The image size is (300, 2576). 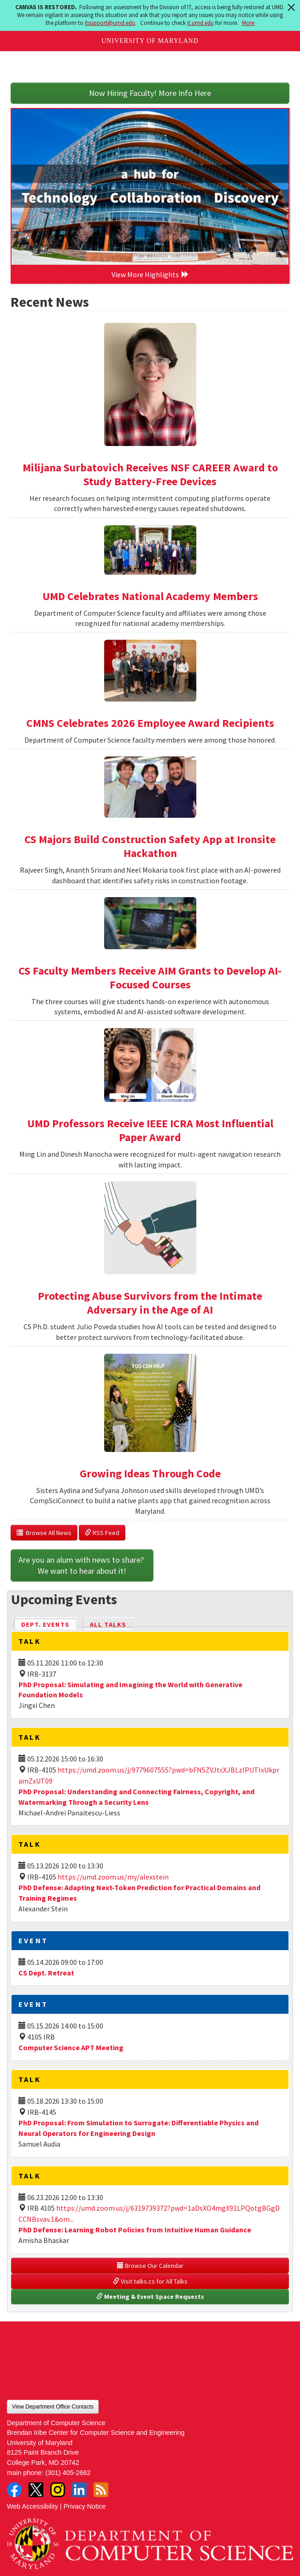 What do you see at coordinates (46, 1972) in the screenshot?
I see `CS Dept. Retreat` at bounding box center [46, 1972].